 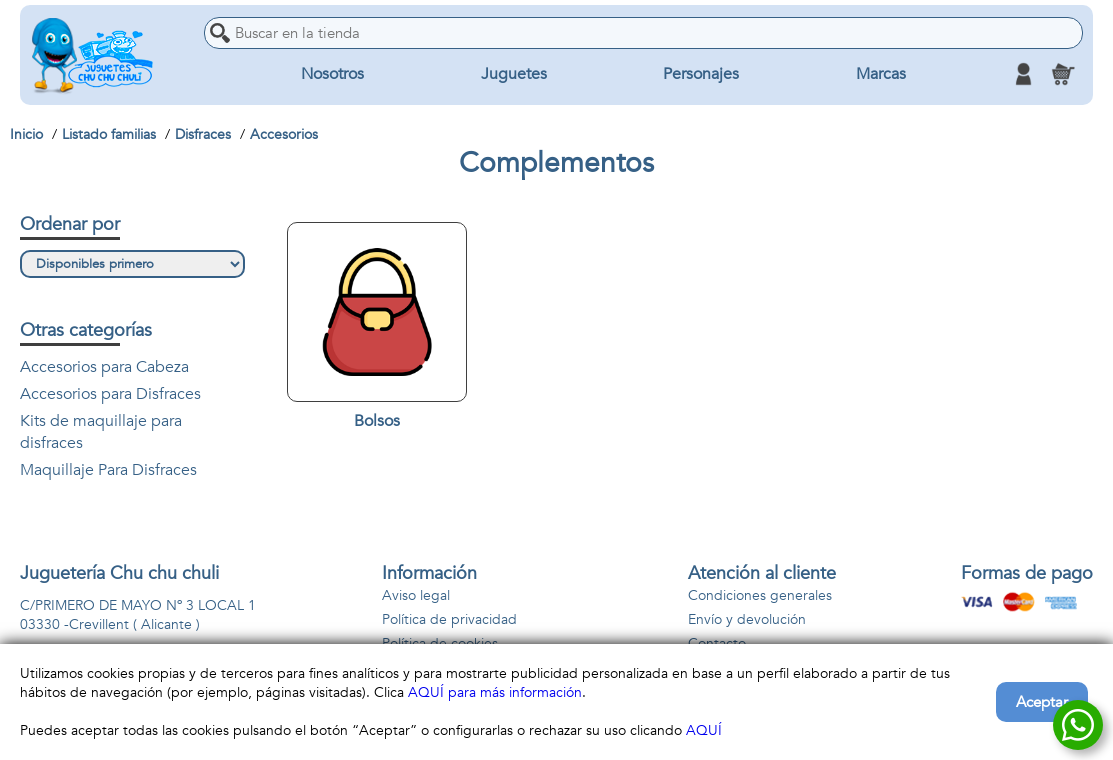 I want to click on Kits de maquillaje para disfraces, so click(x=101, y=432).